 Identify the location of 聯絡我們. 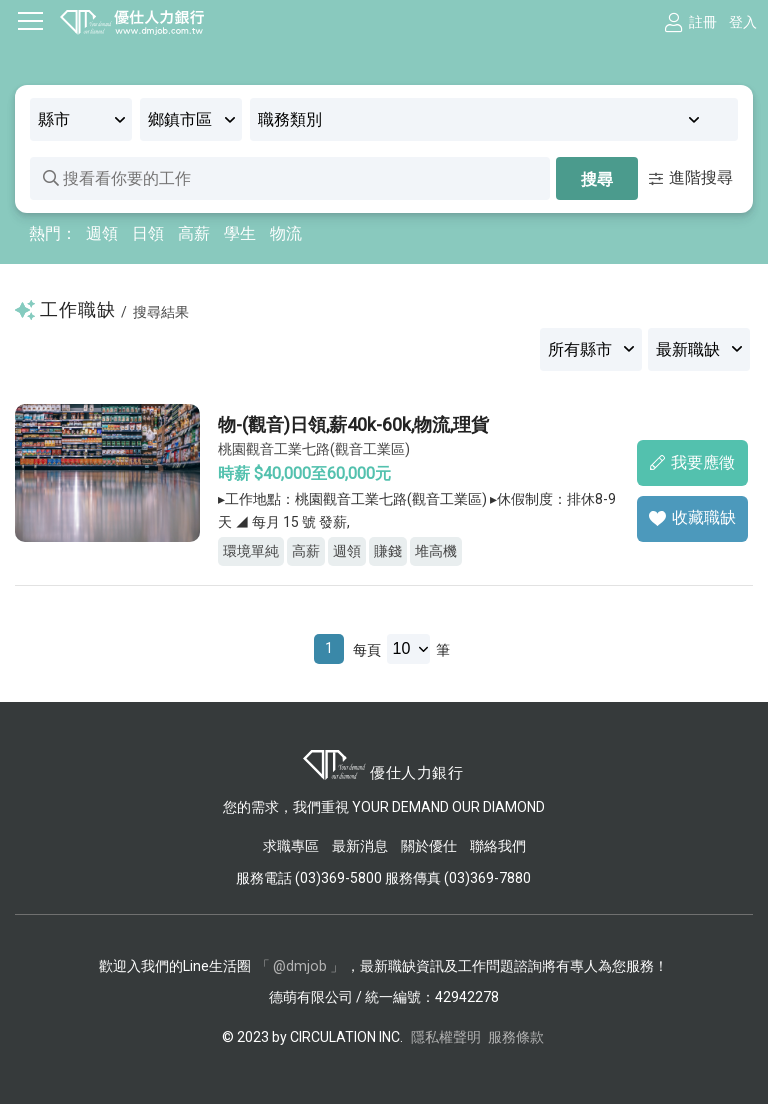
(498, 846).